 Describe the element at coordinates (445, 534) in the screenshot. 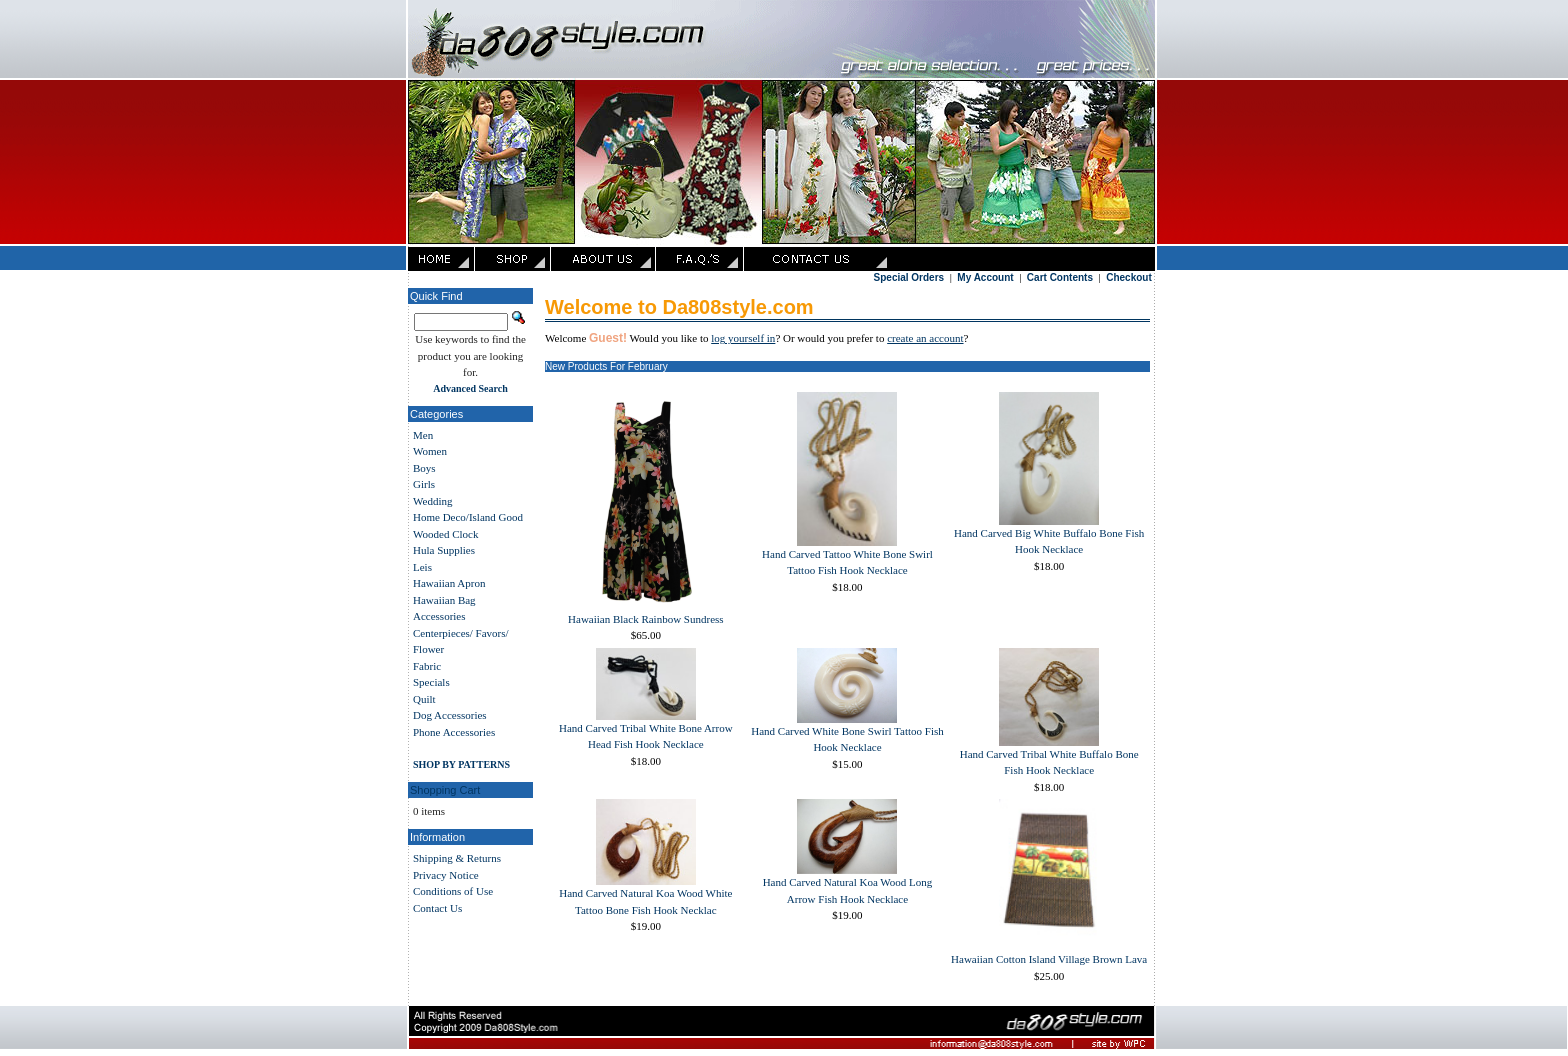

I see `Wooded Clock` at that location.